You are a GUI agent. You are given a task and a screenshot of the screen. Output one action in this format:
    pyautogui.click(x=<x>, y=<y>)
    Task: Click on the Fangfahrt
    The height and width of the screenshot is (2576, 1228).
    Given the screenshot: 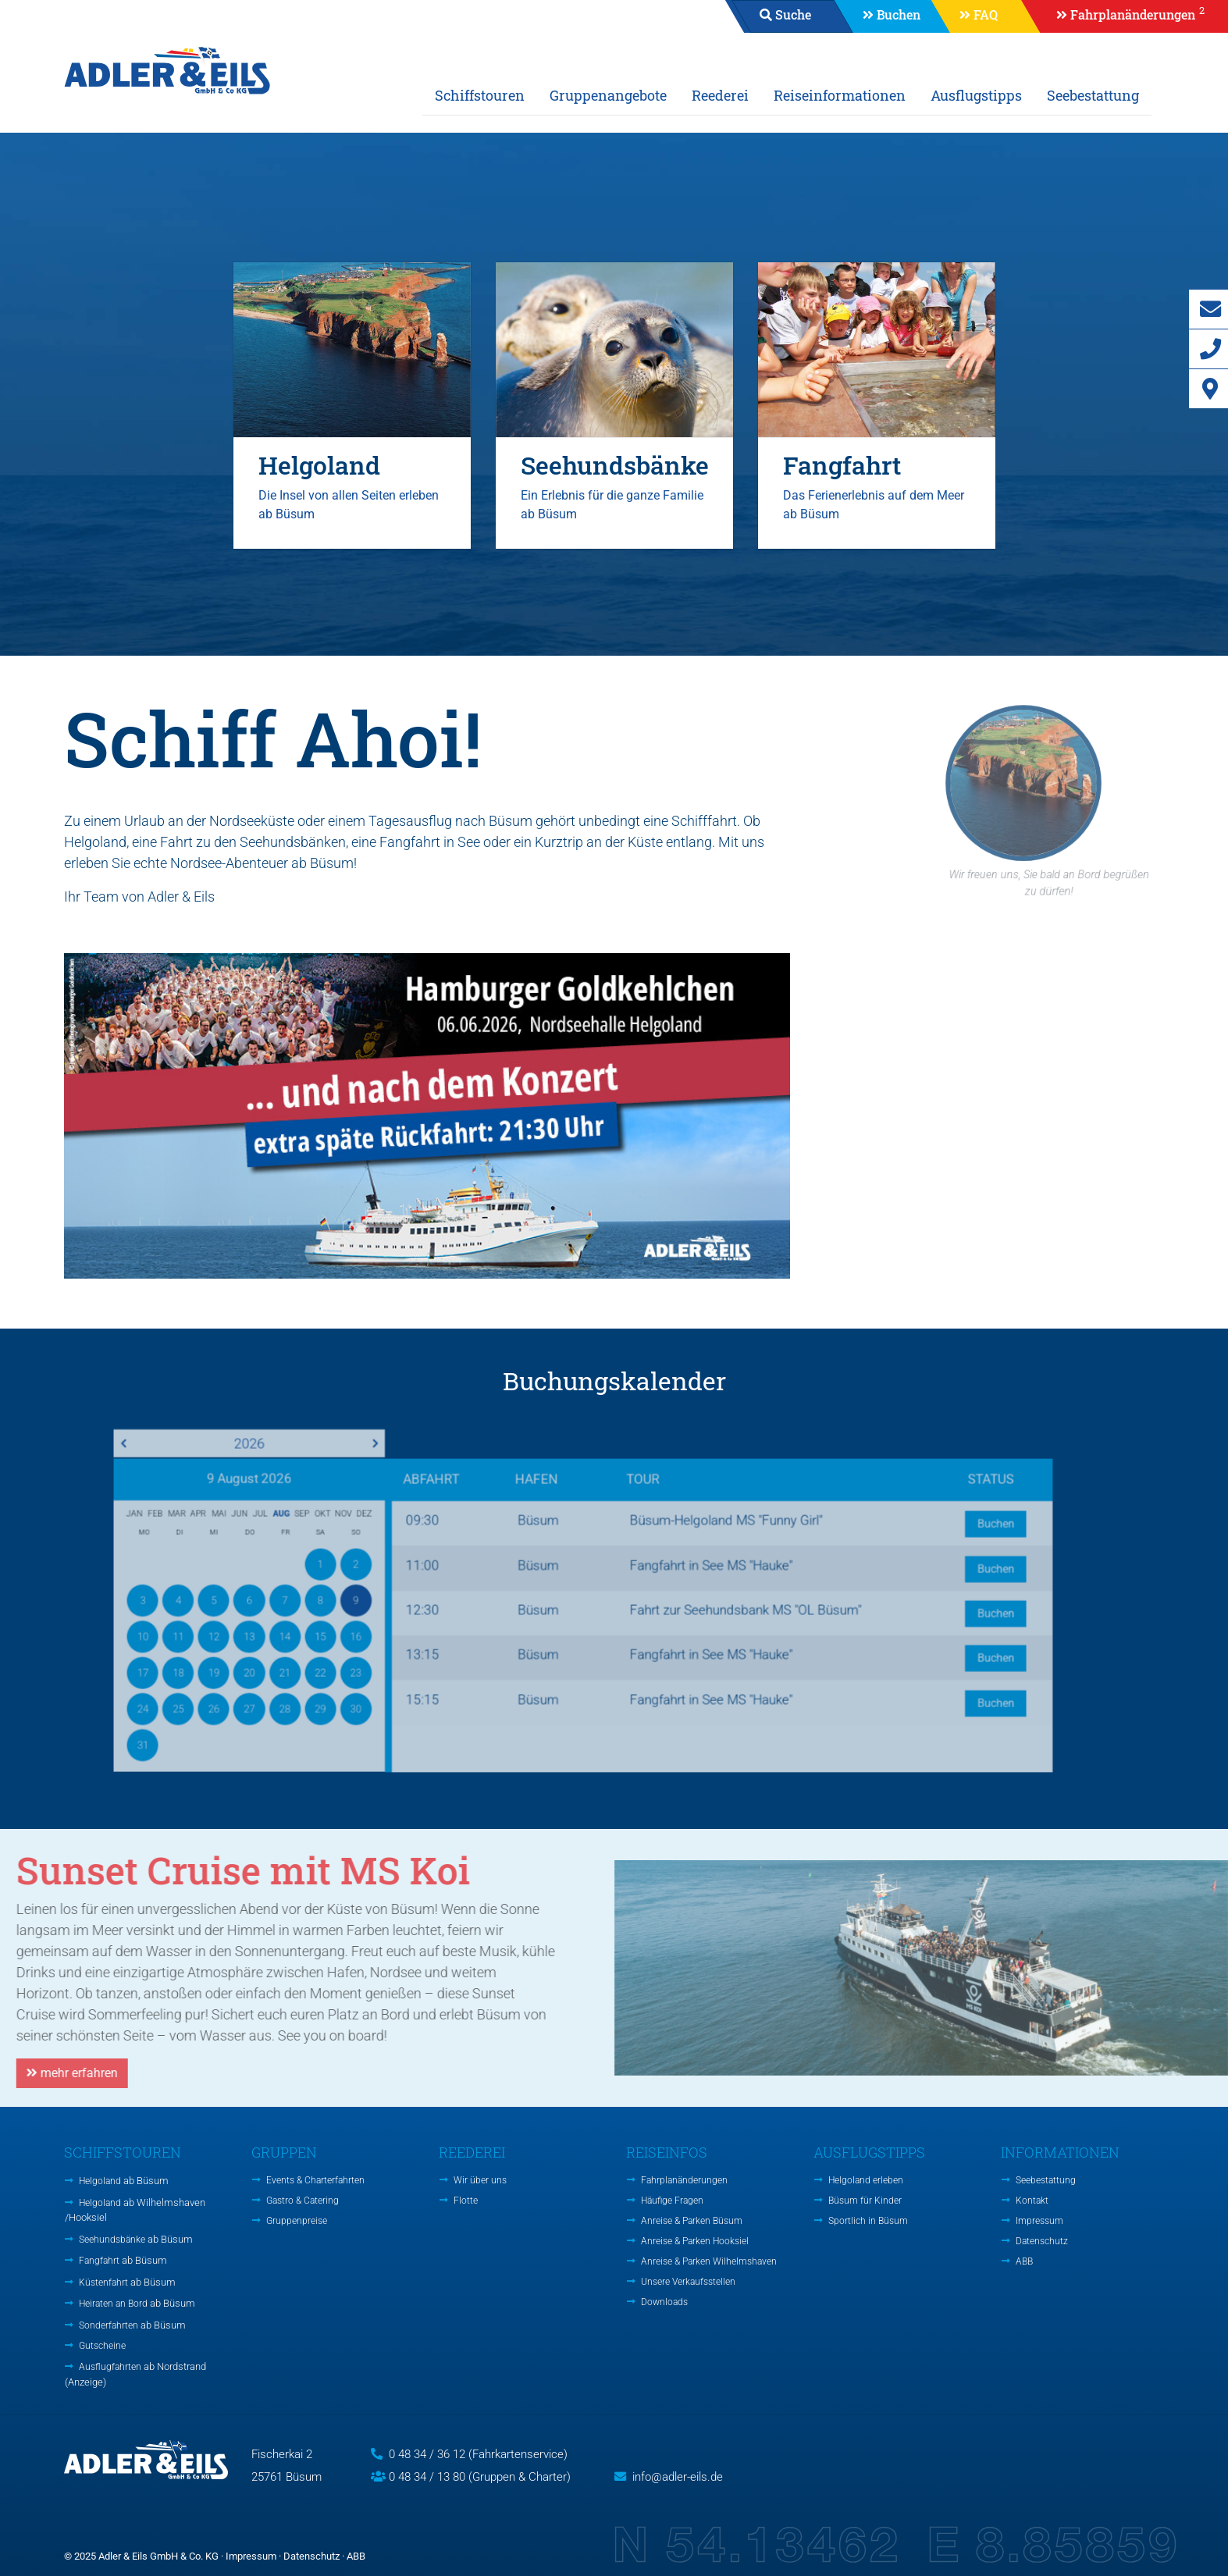 What is the action you would take?
    pyautogui.click(x=123, y=2260)
    